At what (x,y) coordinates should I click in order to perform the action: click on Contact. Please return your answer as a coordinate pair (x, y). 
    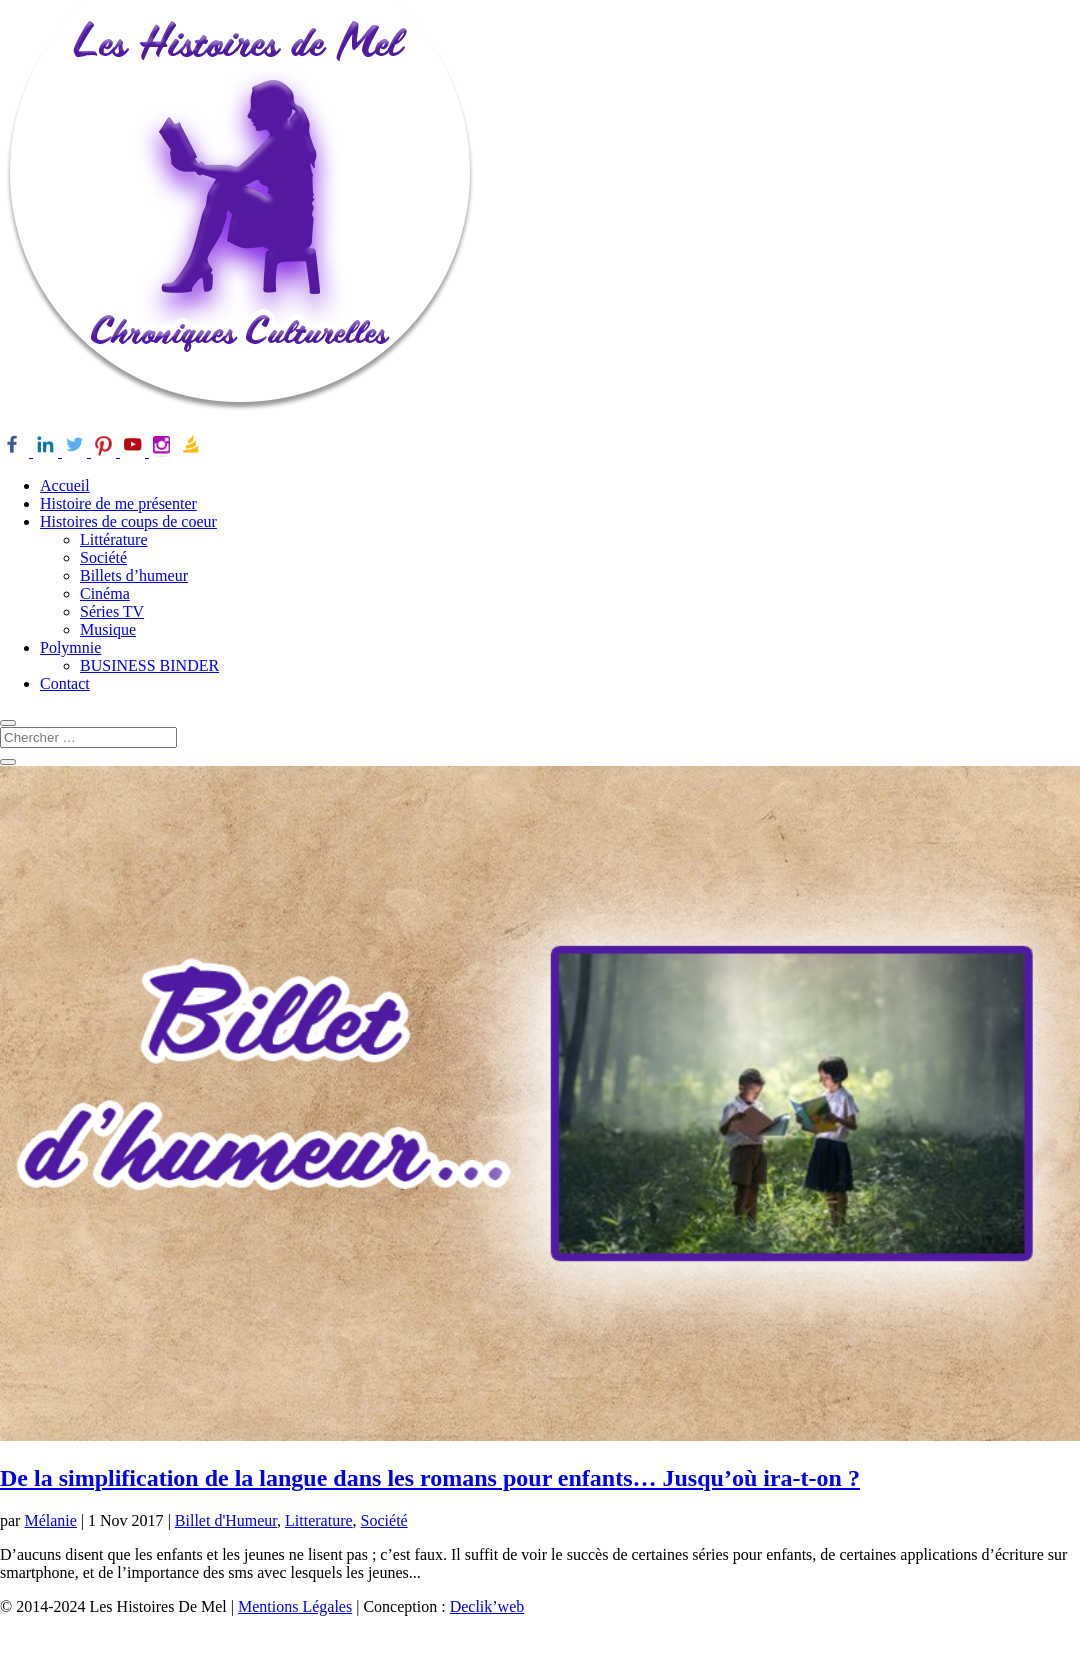
    Looking at the image, I should click on (65, 683).